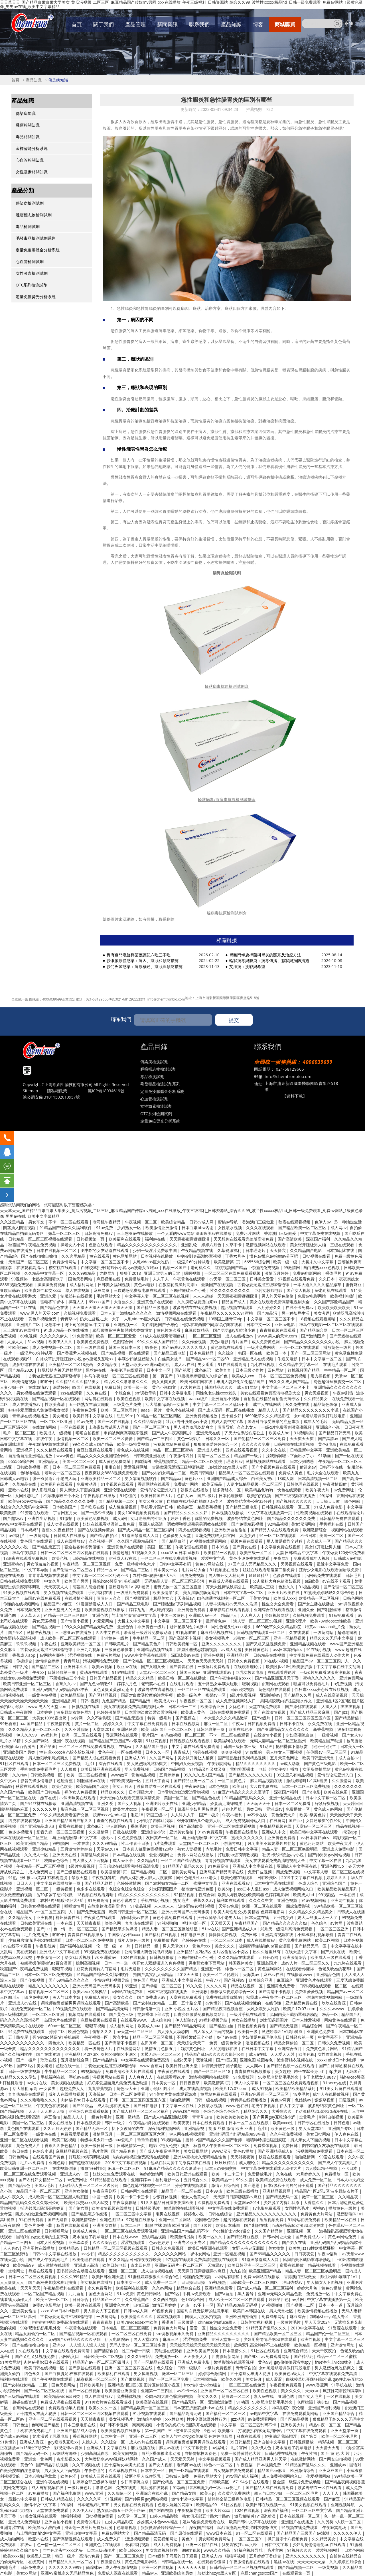 The width and height of the screenshot is (365, 2576). What do you see at coordinates (196, 1381) in the screenshot?
I see `欧美日本韩国在线` at bounding box center [196, 1381].